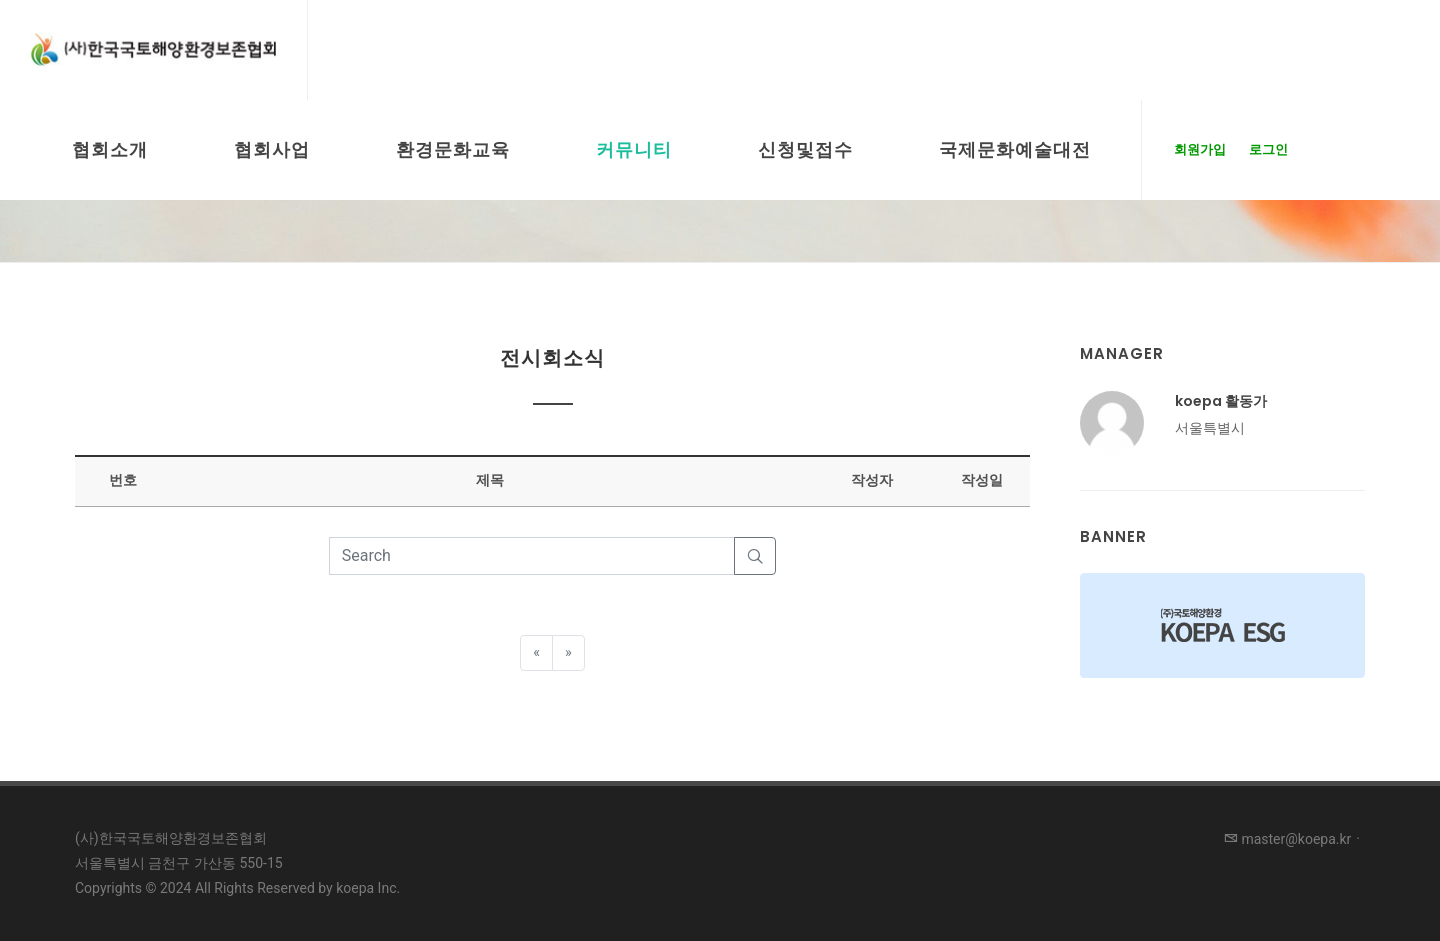 The width and height of the screenshot is (1440, 941). I want to click on [Search], so click(532, 556).